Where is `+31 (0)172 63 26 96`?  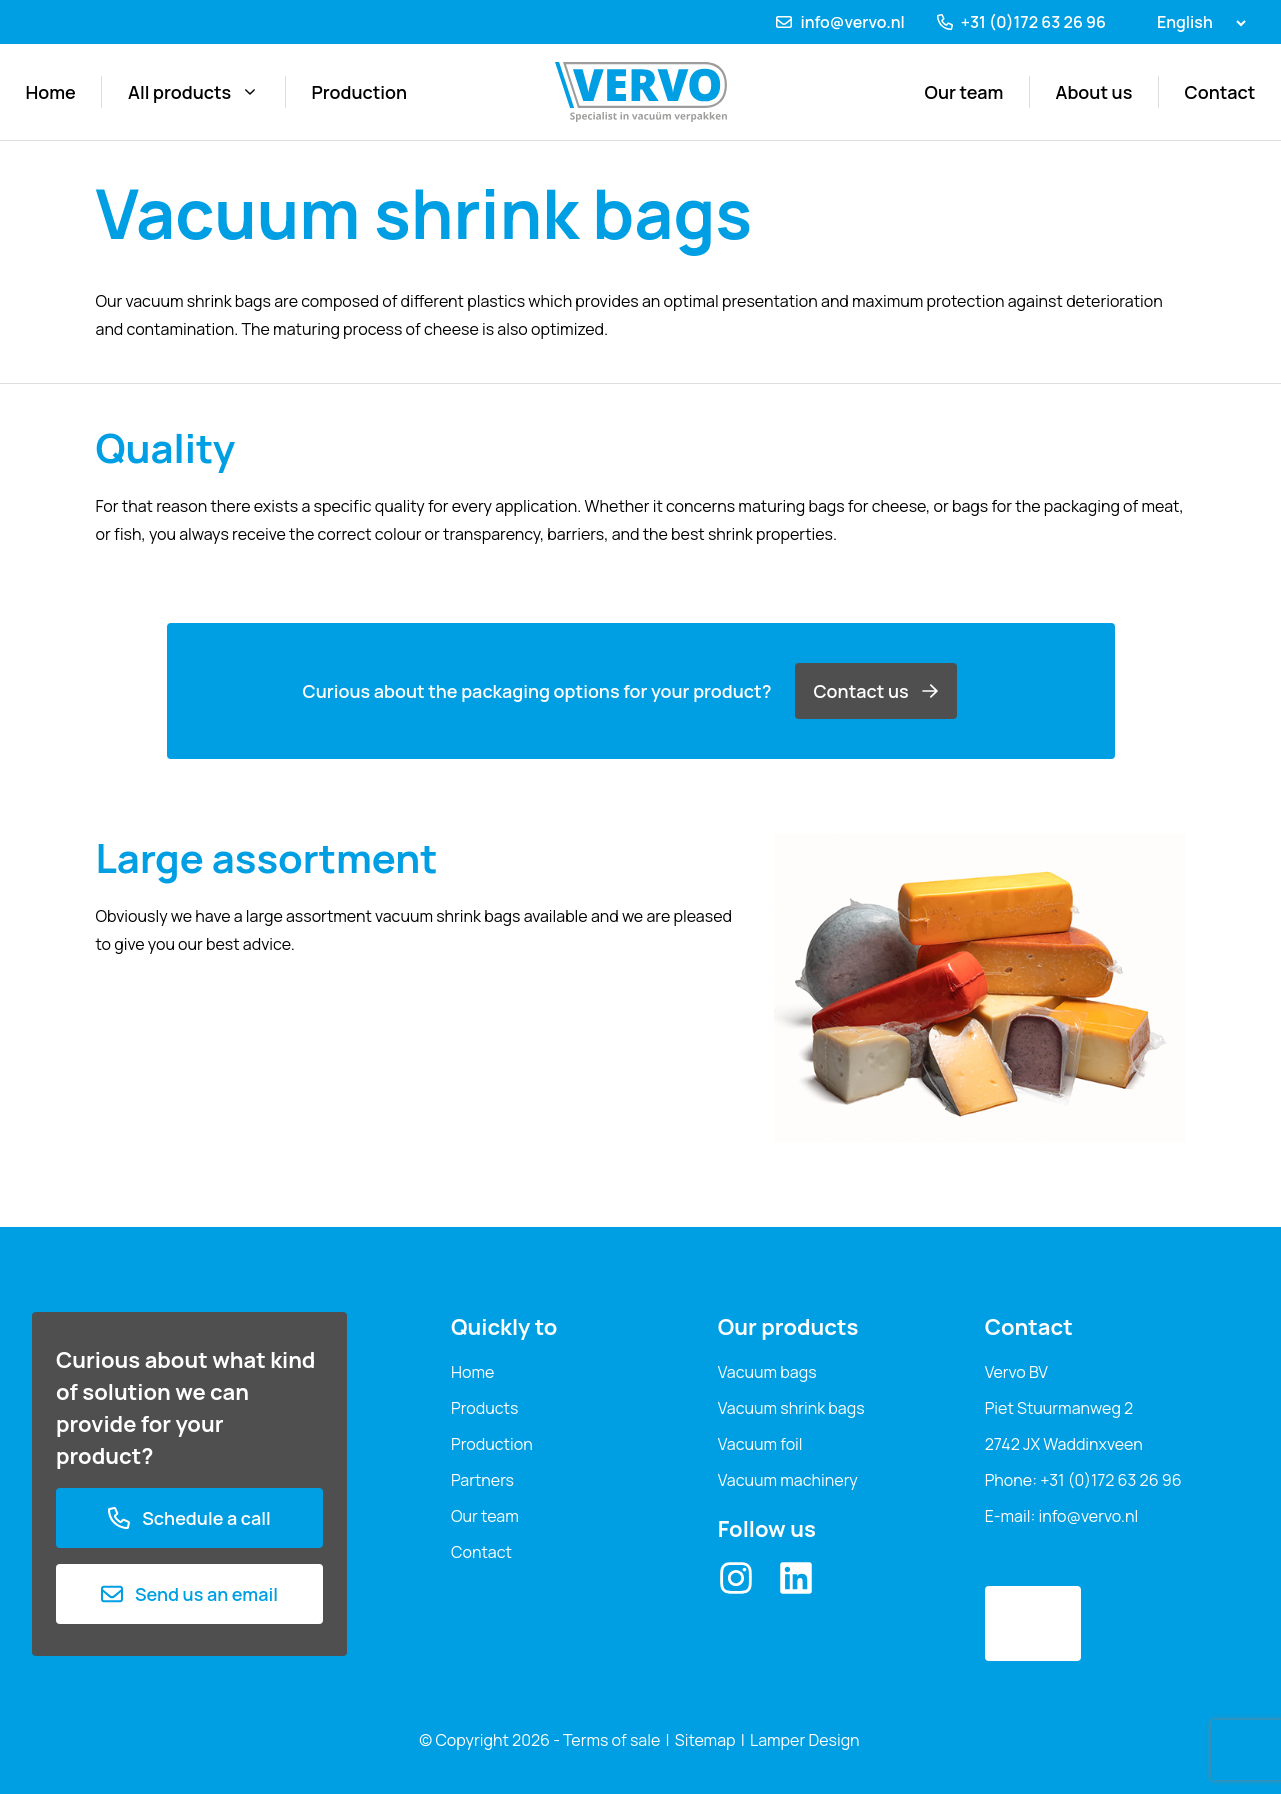 +31 (0)172 63 26 96 is located at coordinates (1033, 22).